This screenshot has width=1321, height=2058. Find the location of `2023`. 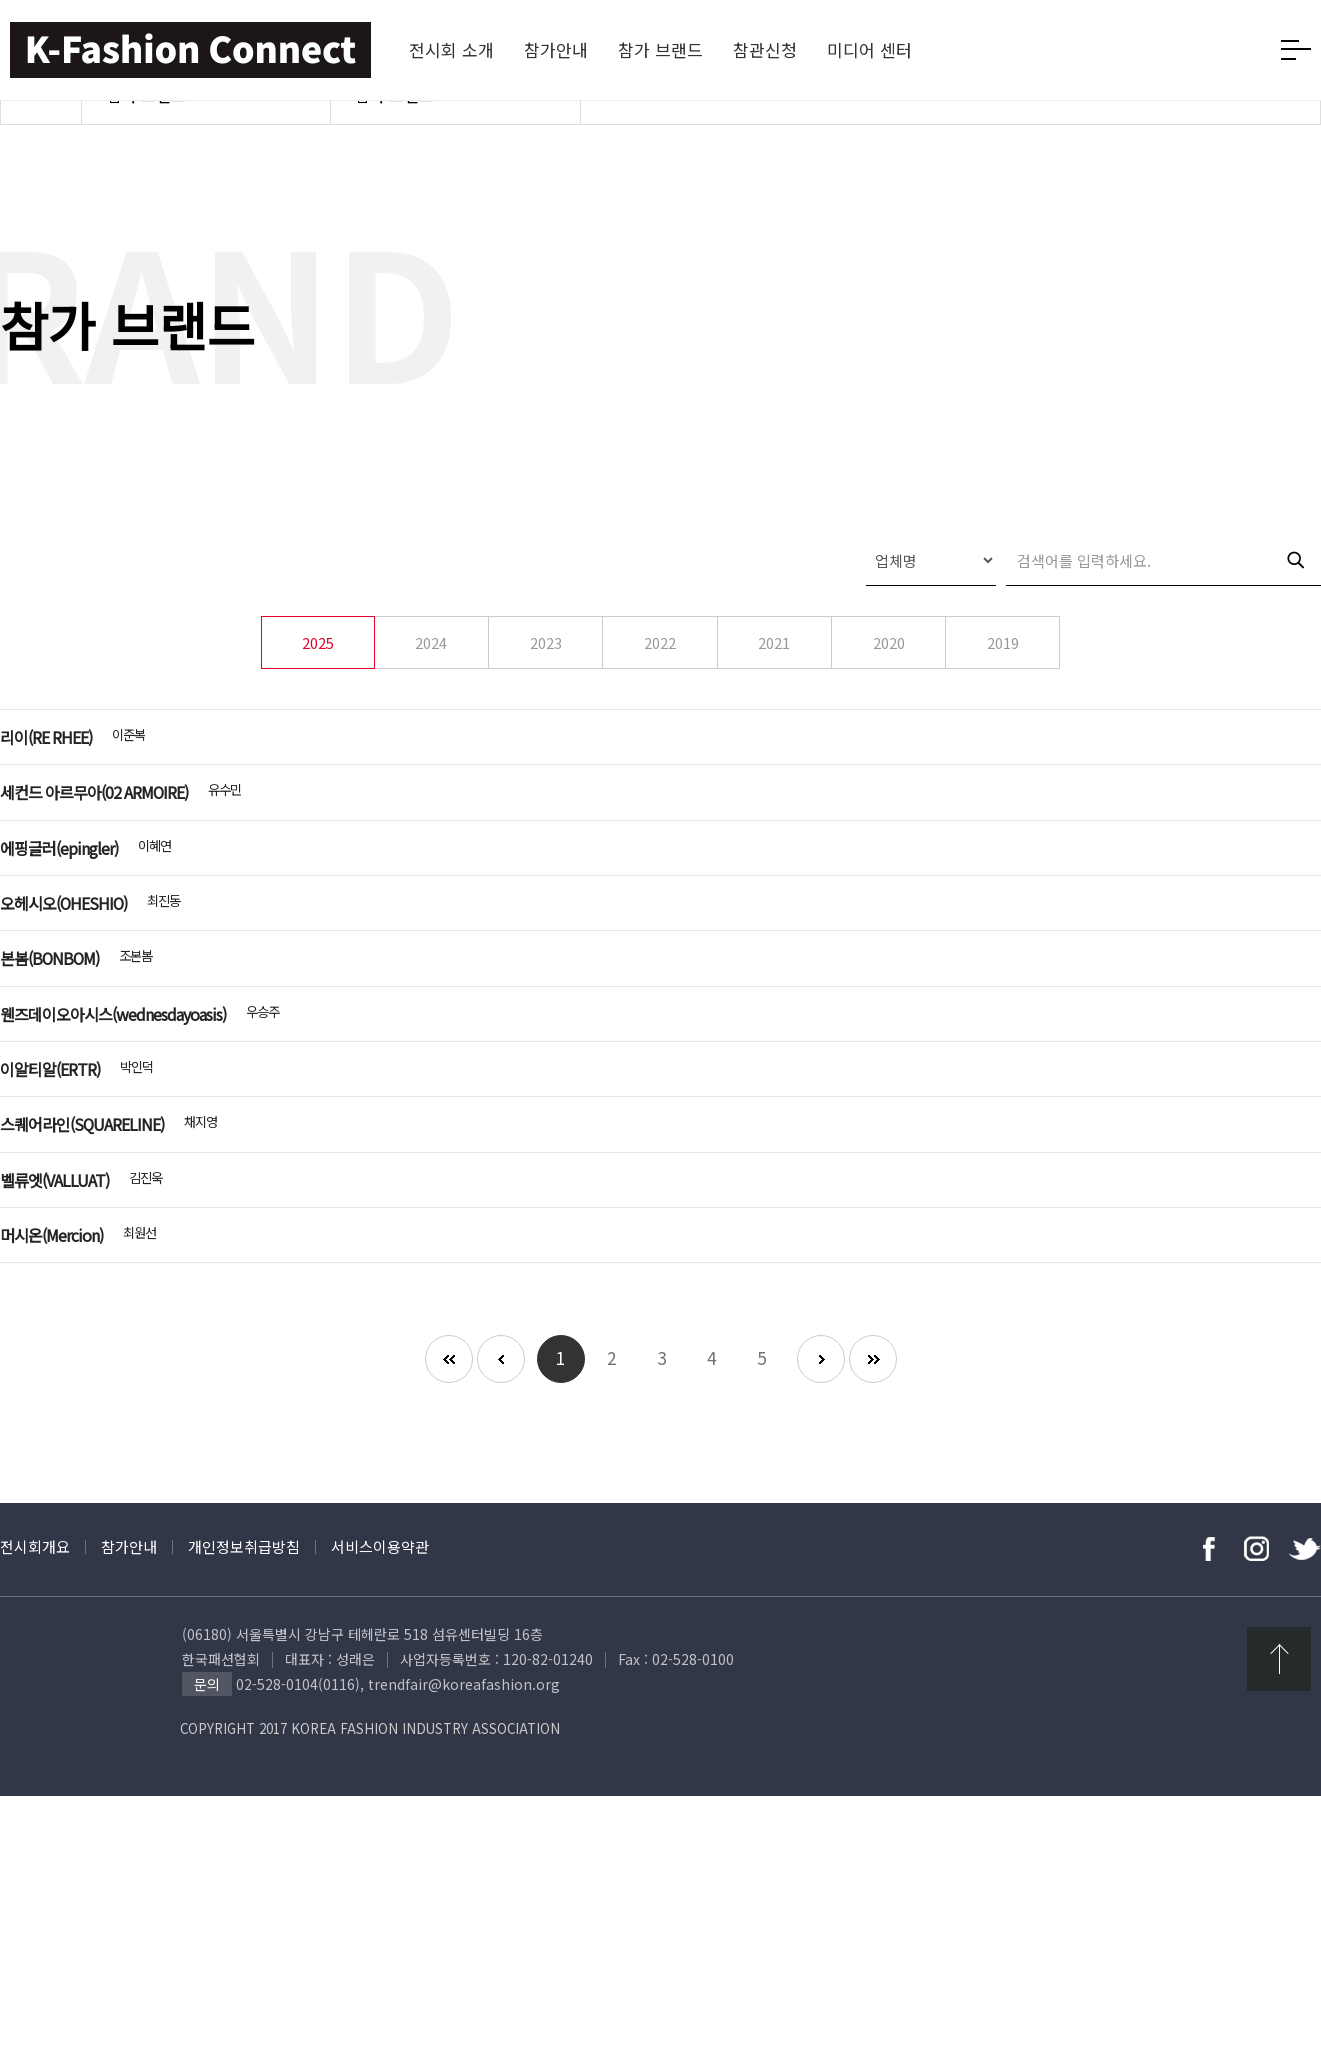

2023 is located at coordinates (546, 678).